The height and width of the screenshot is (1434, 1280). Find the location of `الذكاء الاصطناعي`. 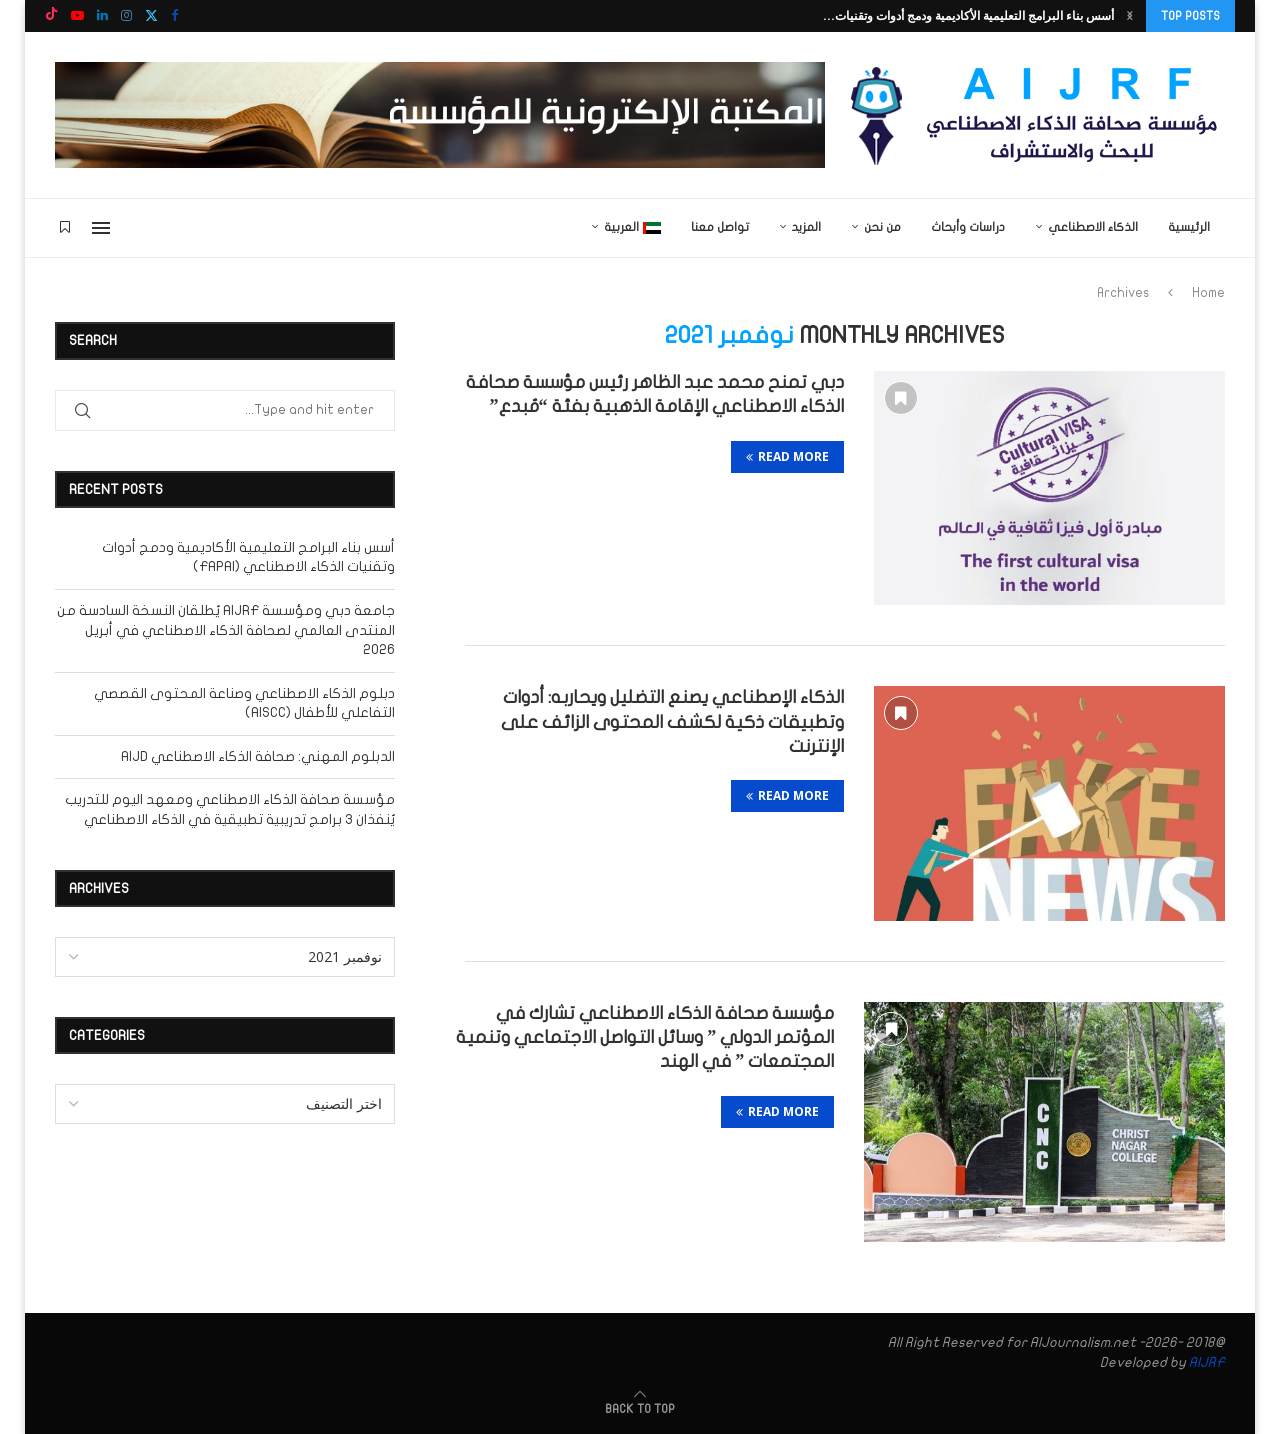

الذكاء الاصطناعي is located at coordinates (1093, 227).